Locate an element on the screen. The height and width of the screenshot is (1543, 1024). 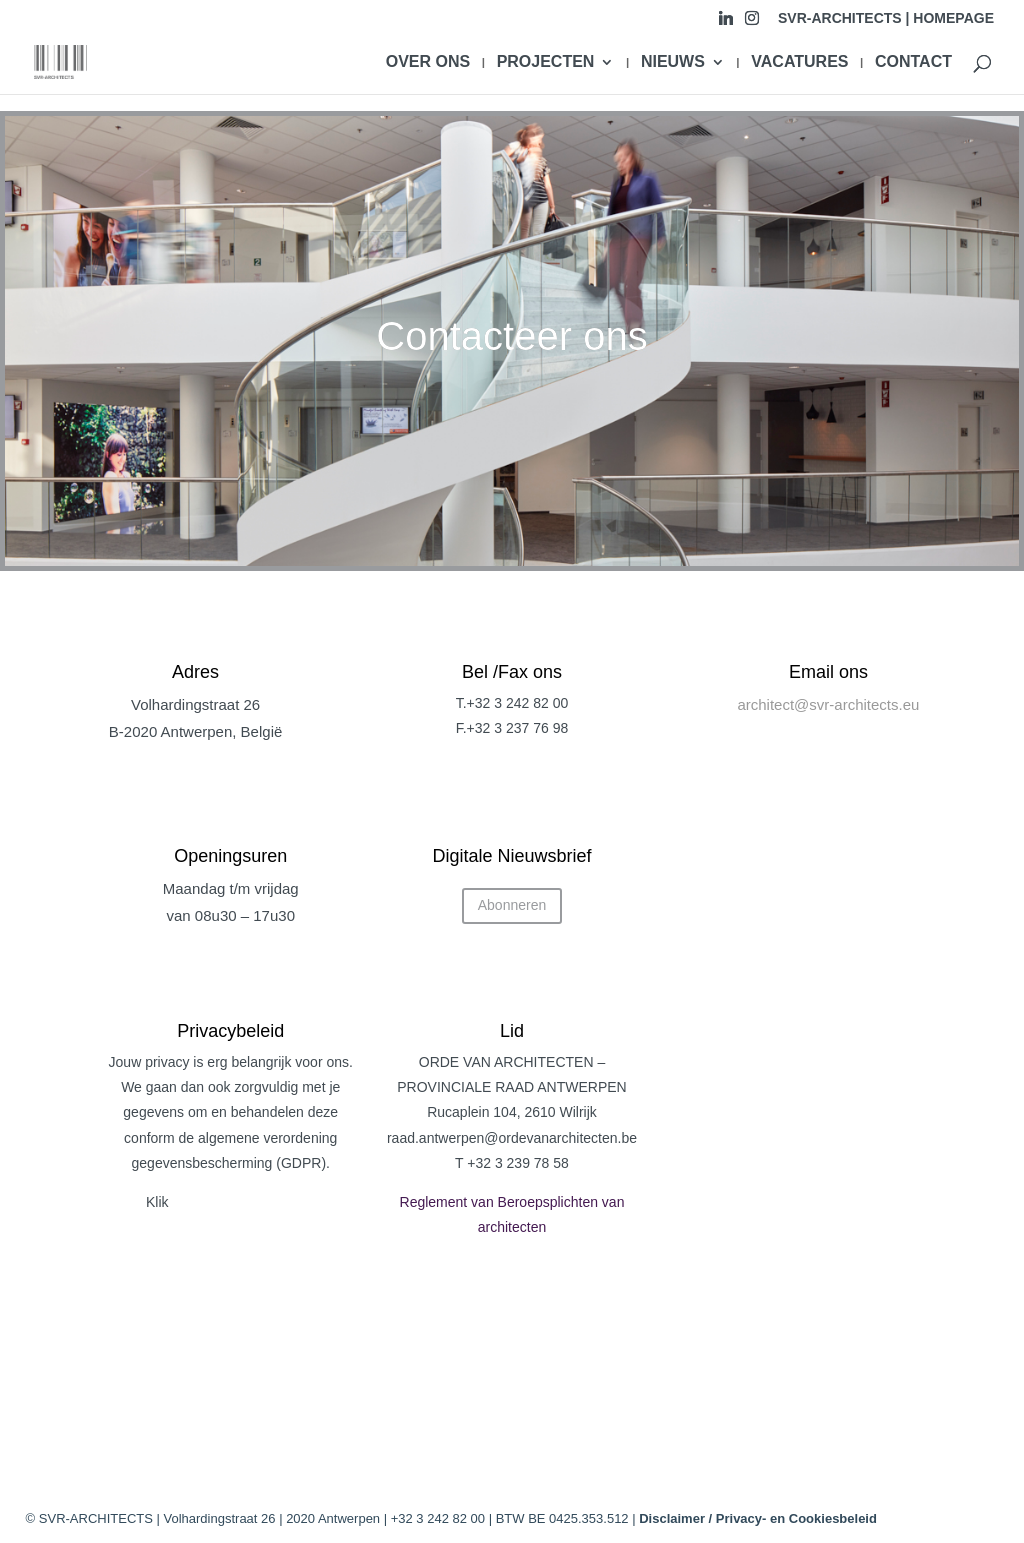
SVR-ARCHITECTS | HOMEPAGE is located at coordinates (886, 18).